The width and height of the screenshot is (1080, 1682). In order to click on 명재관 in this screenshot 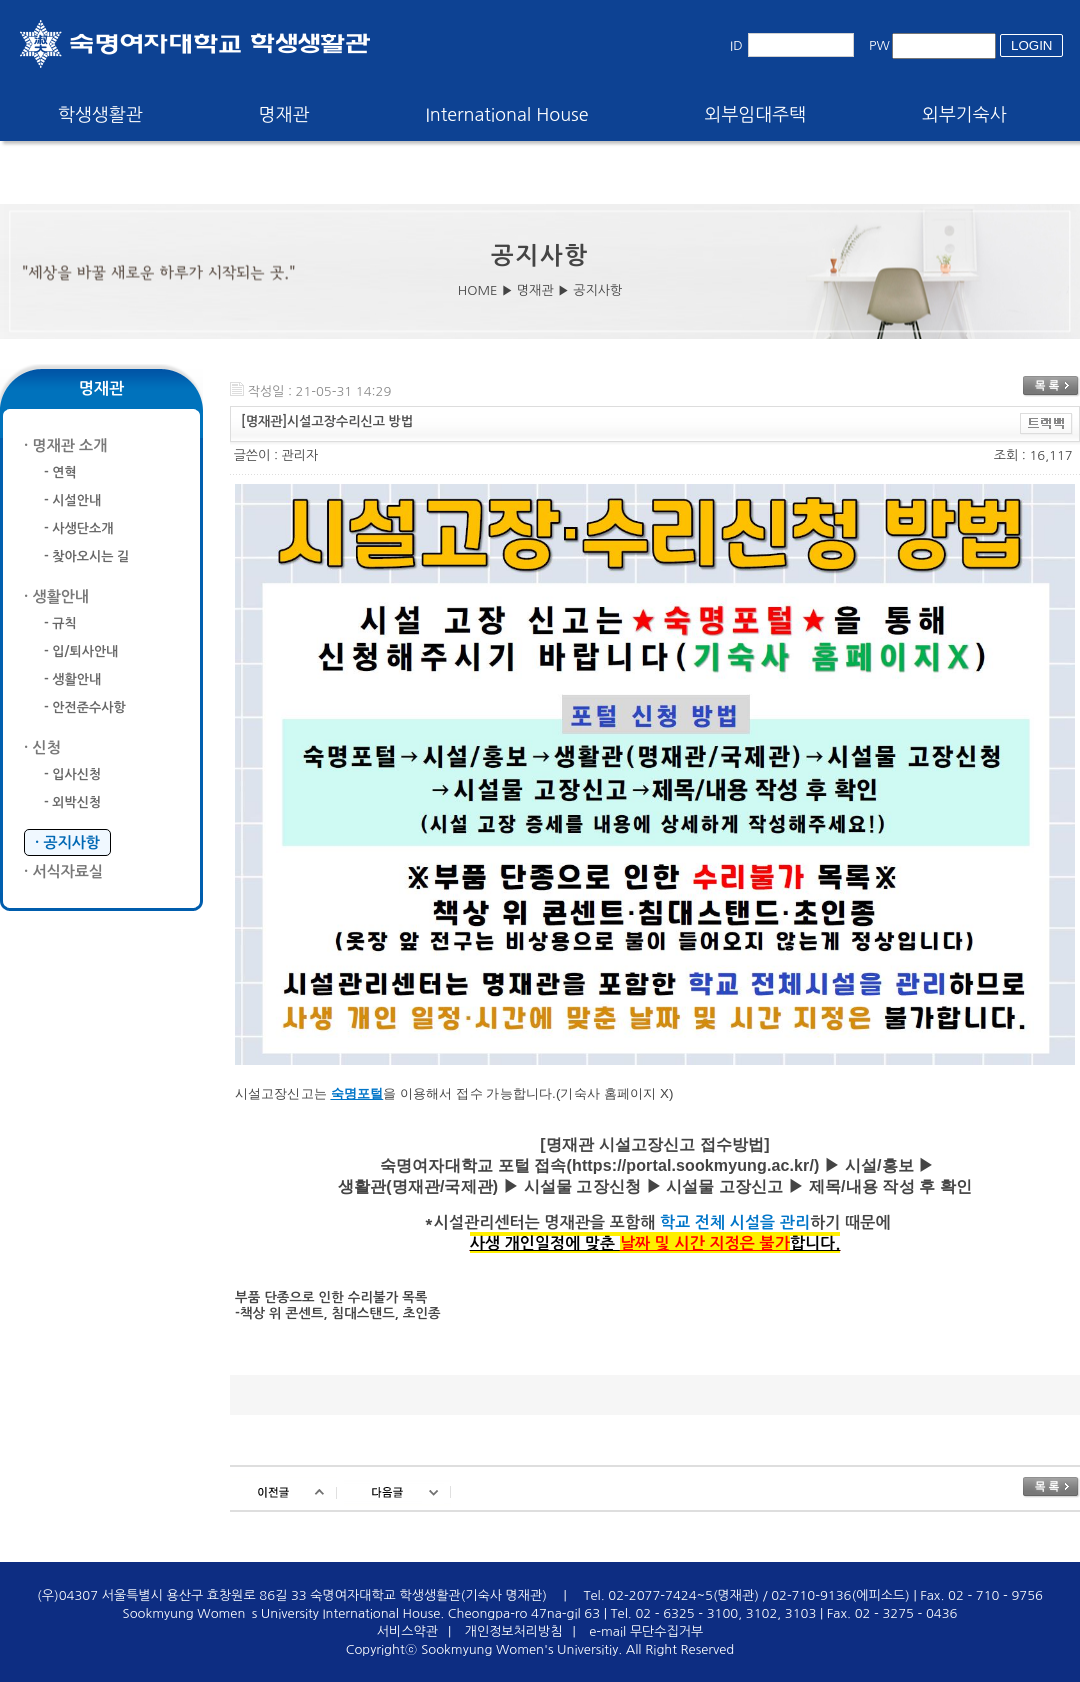, I will do `click(284, 115)`.